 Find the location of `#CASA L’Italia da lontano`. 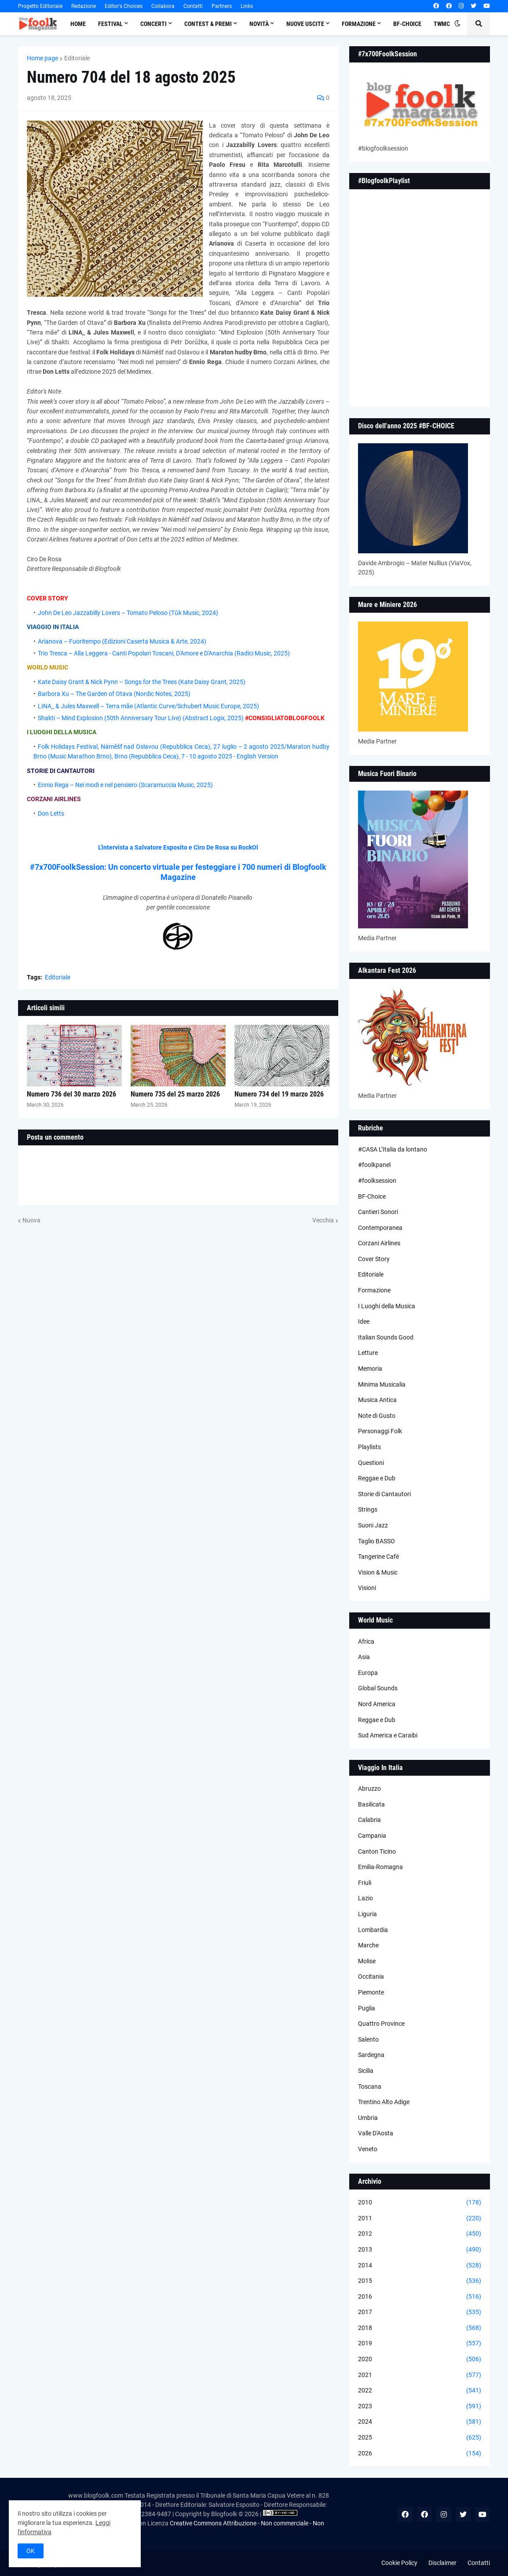

#CASA L’Italia da lontano is located at coordinates (392, 1149).